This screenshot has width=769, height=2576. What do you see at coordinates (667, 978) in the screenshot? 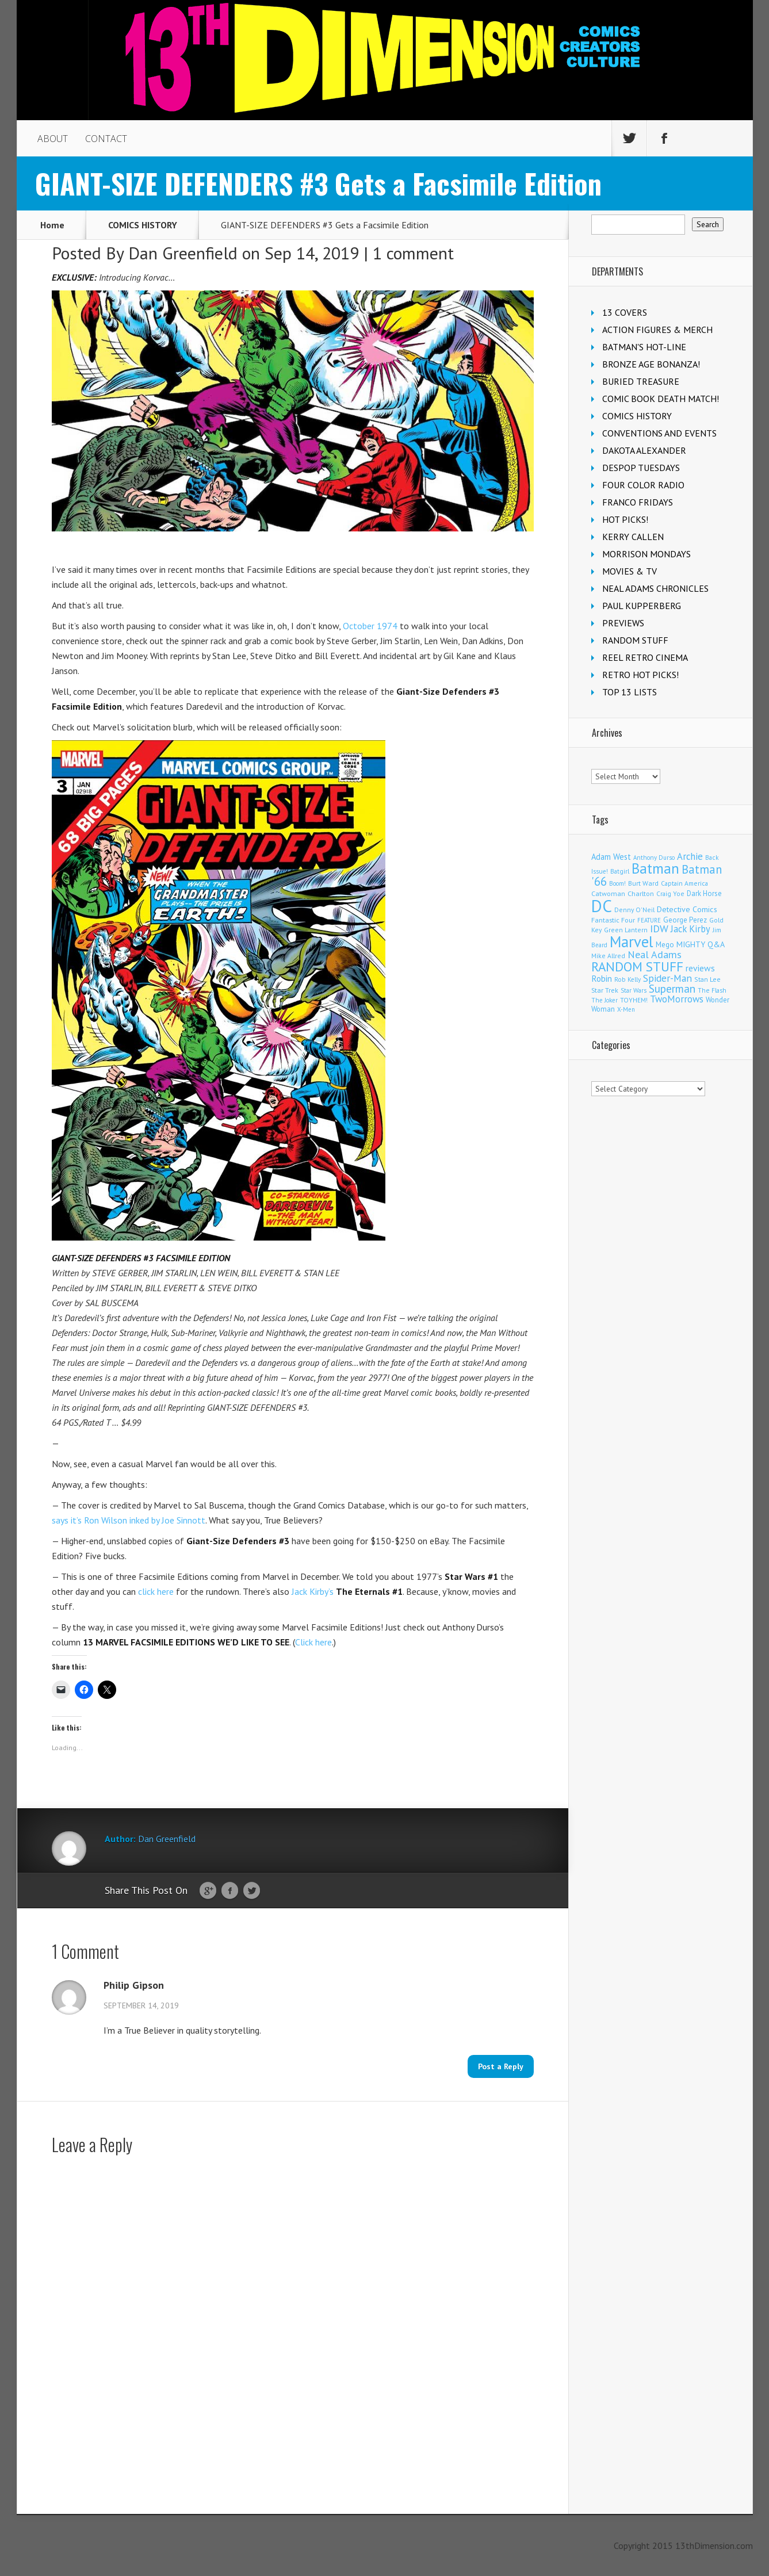
I see `Spider-Man [Spider-Man (354 items)]` at bounding box center [667, 978].